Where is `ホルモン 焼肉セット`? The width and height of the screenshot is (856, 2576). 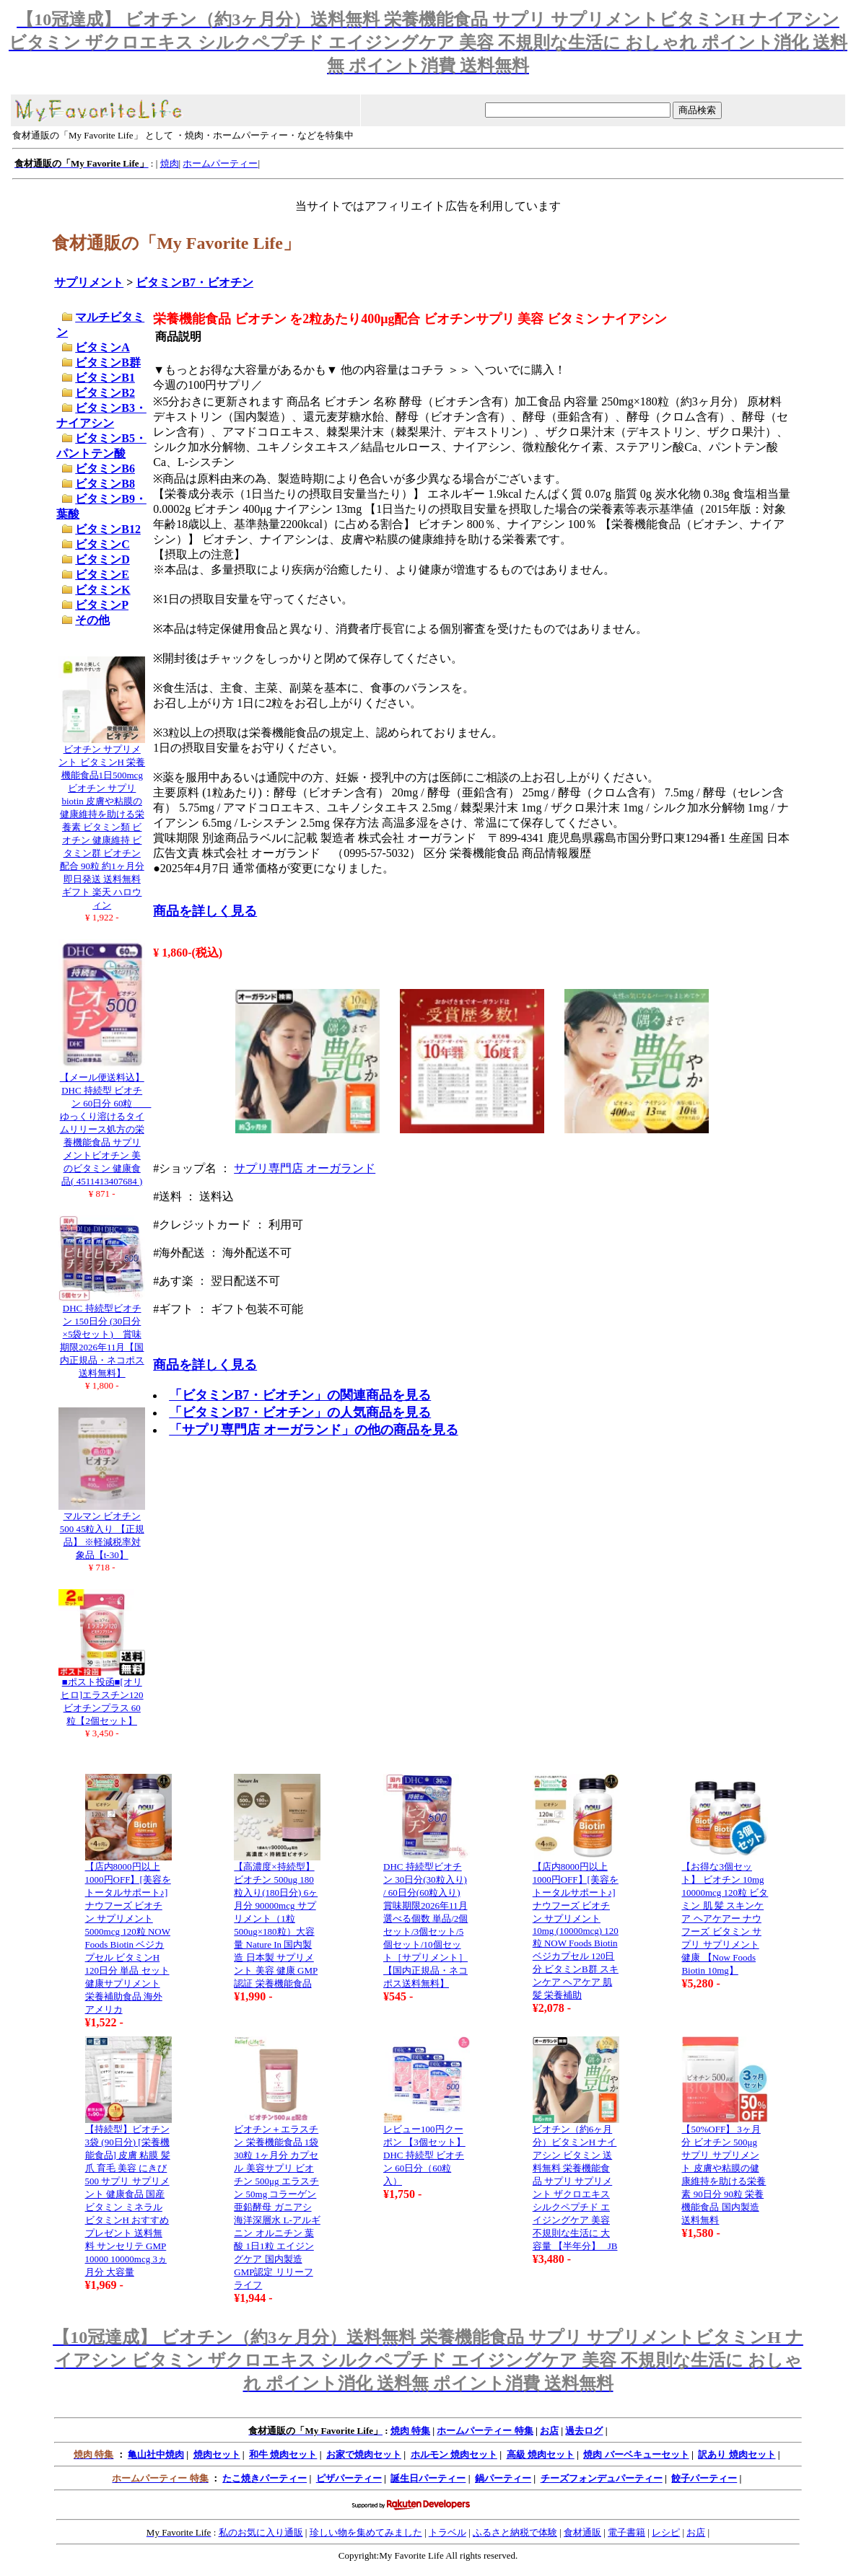
ホルモン 焼肉セット is located at coordinates (454, 2454).